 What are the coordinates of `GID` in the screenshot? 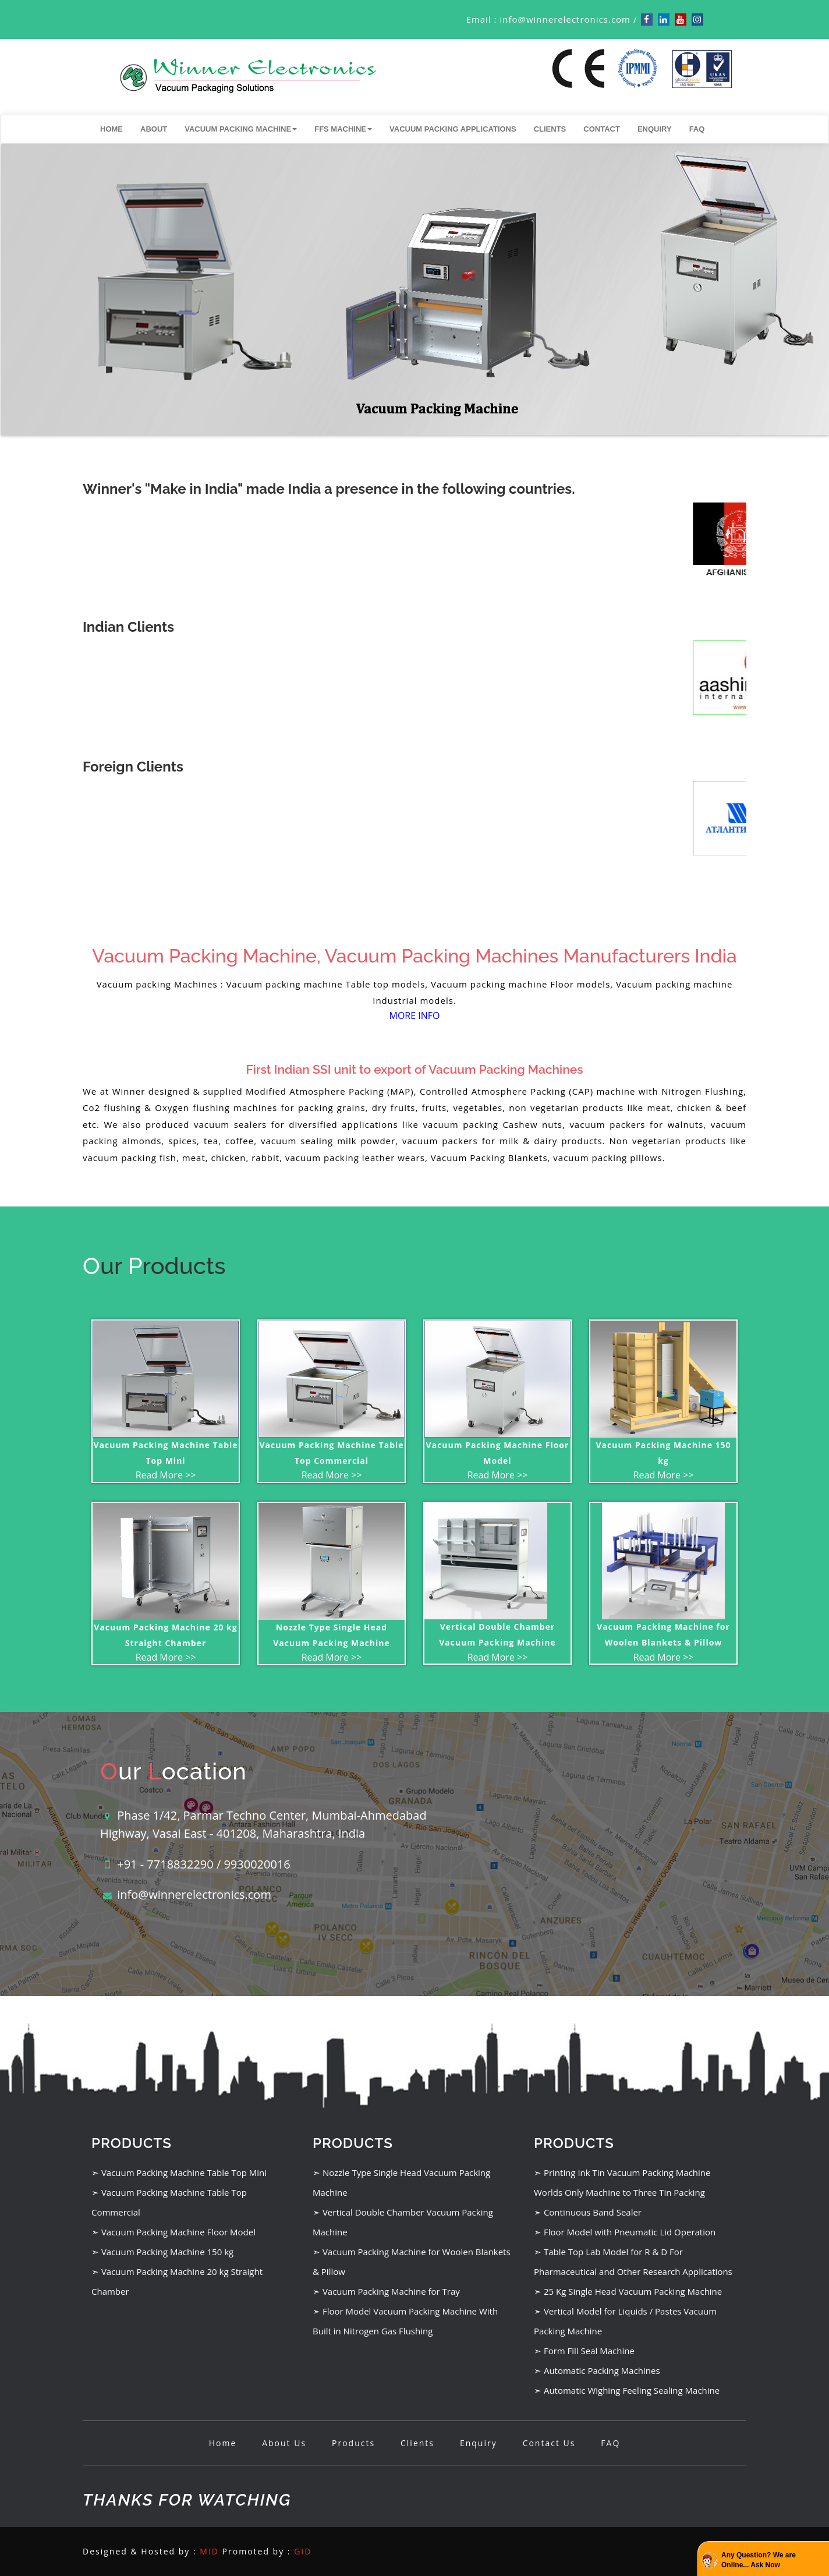 It's located at (302, 2551).